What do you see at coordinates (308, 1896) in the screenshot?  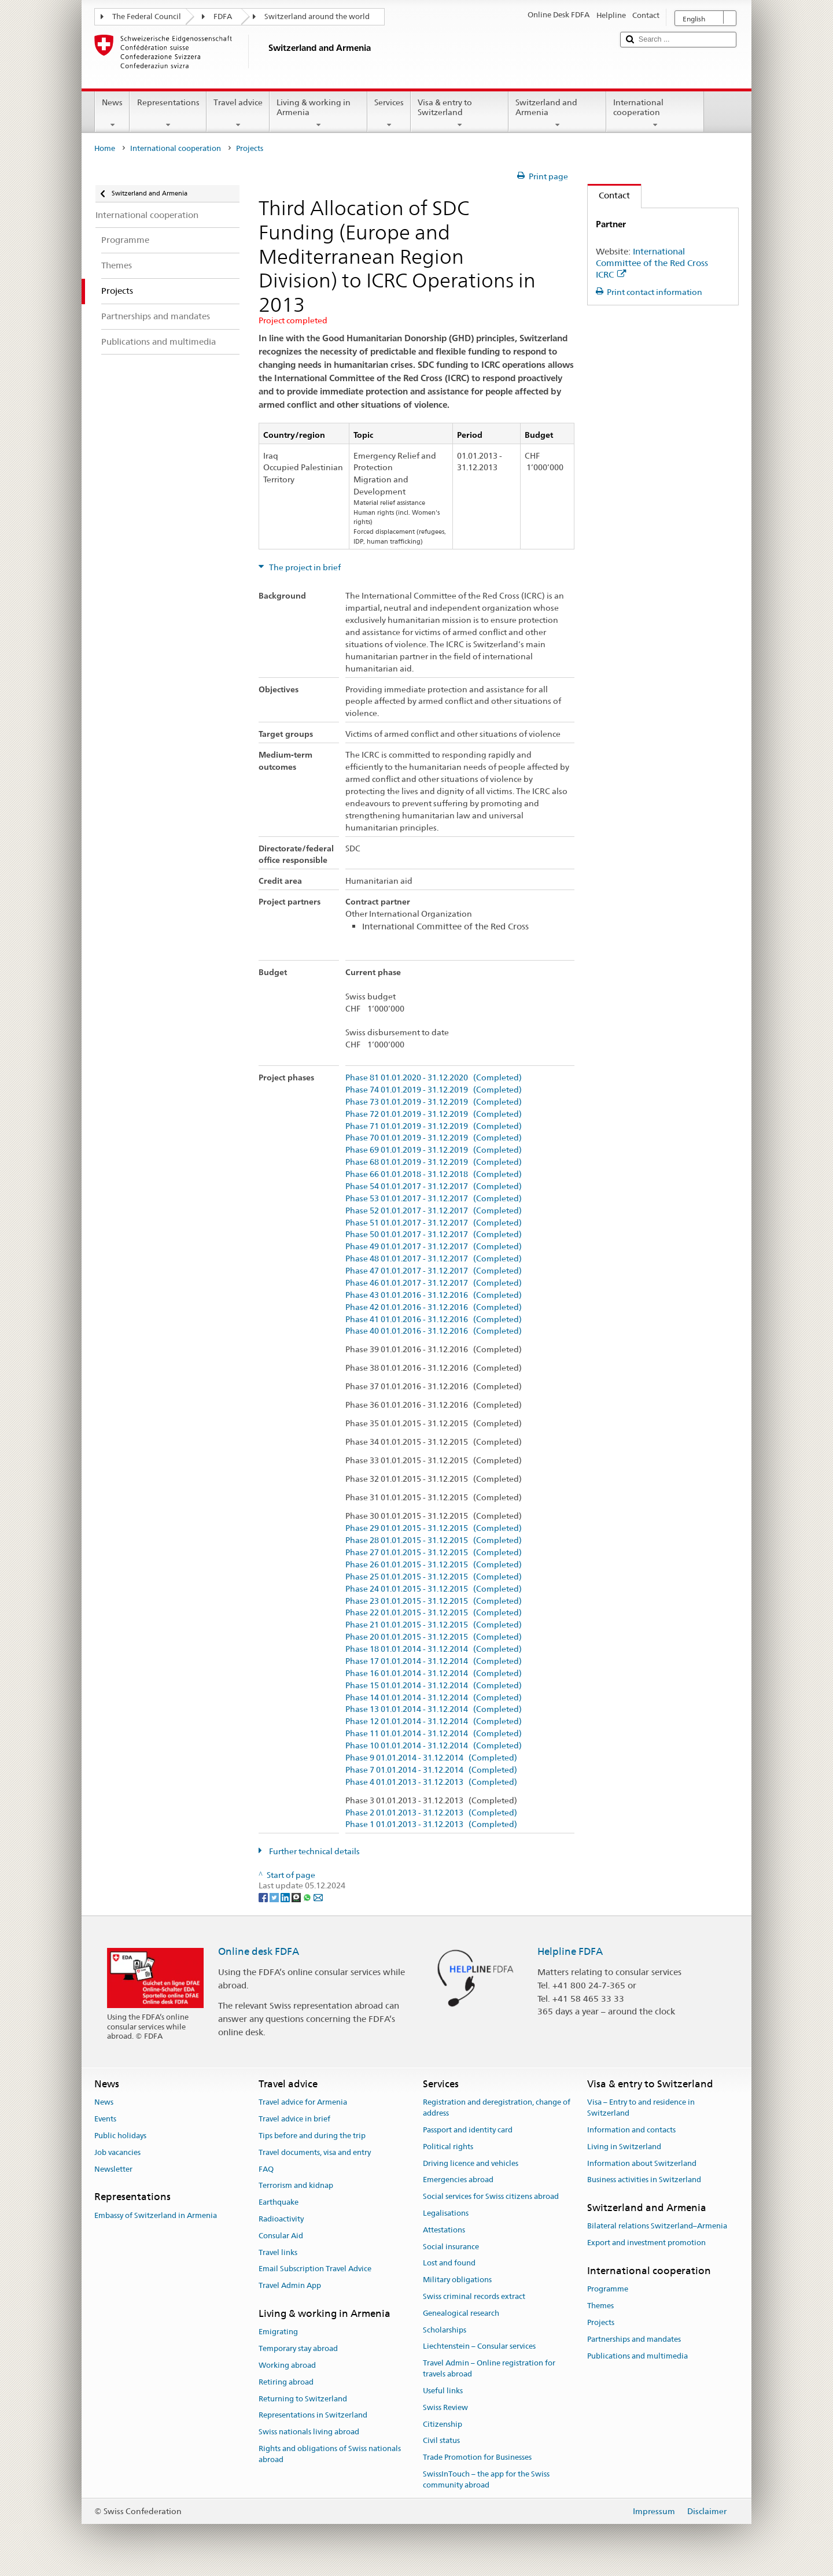 I see `[Whatsapp]` at bounding box center [308, 1896].